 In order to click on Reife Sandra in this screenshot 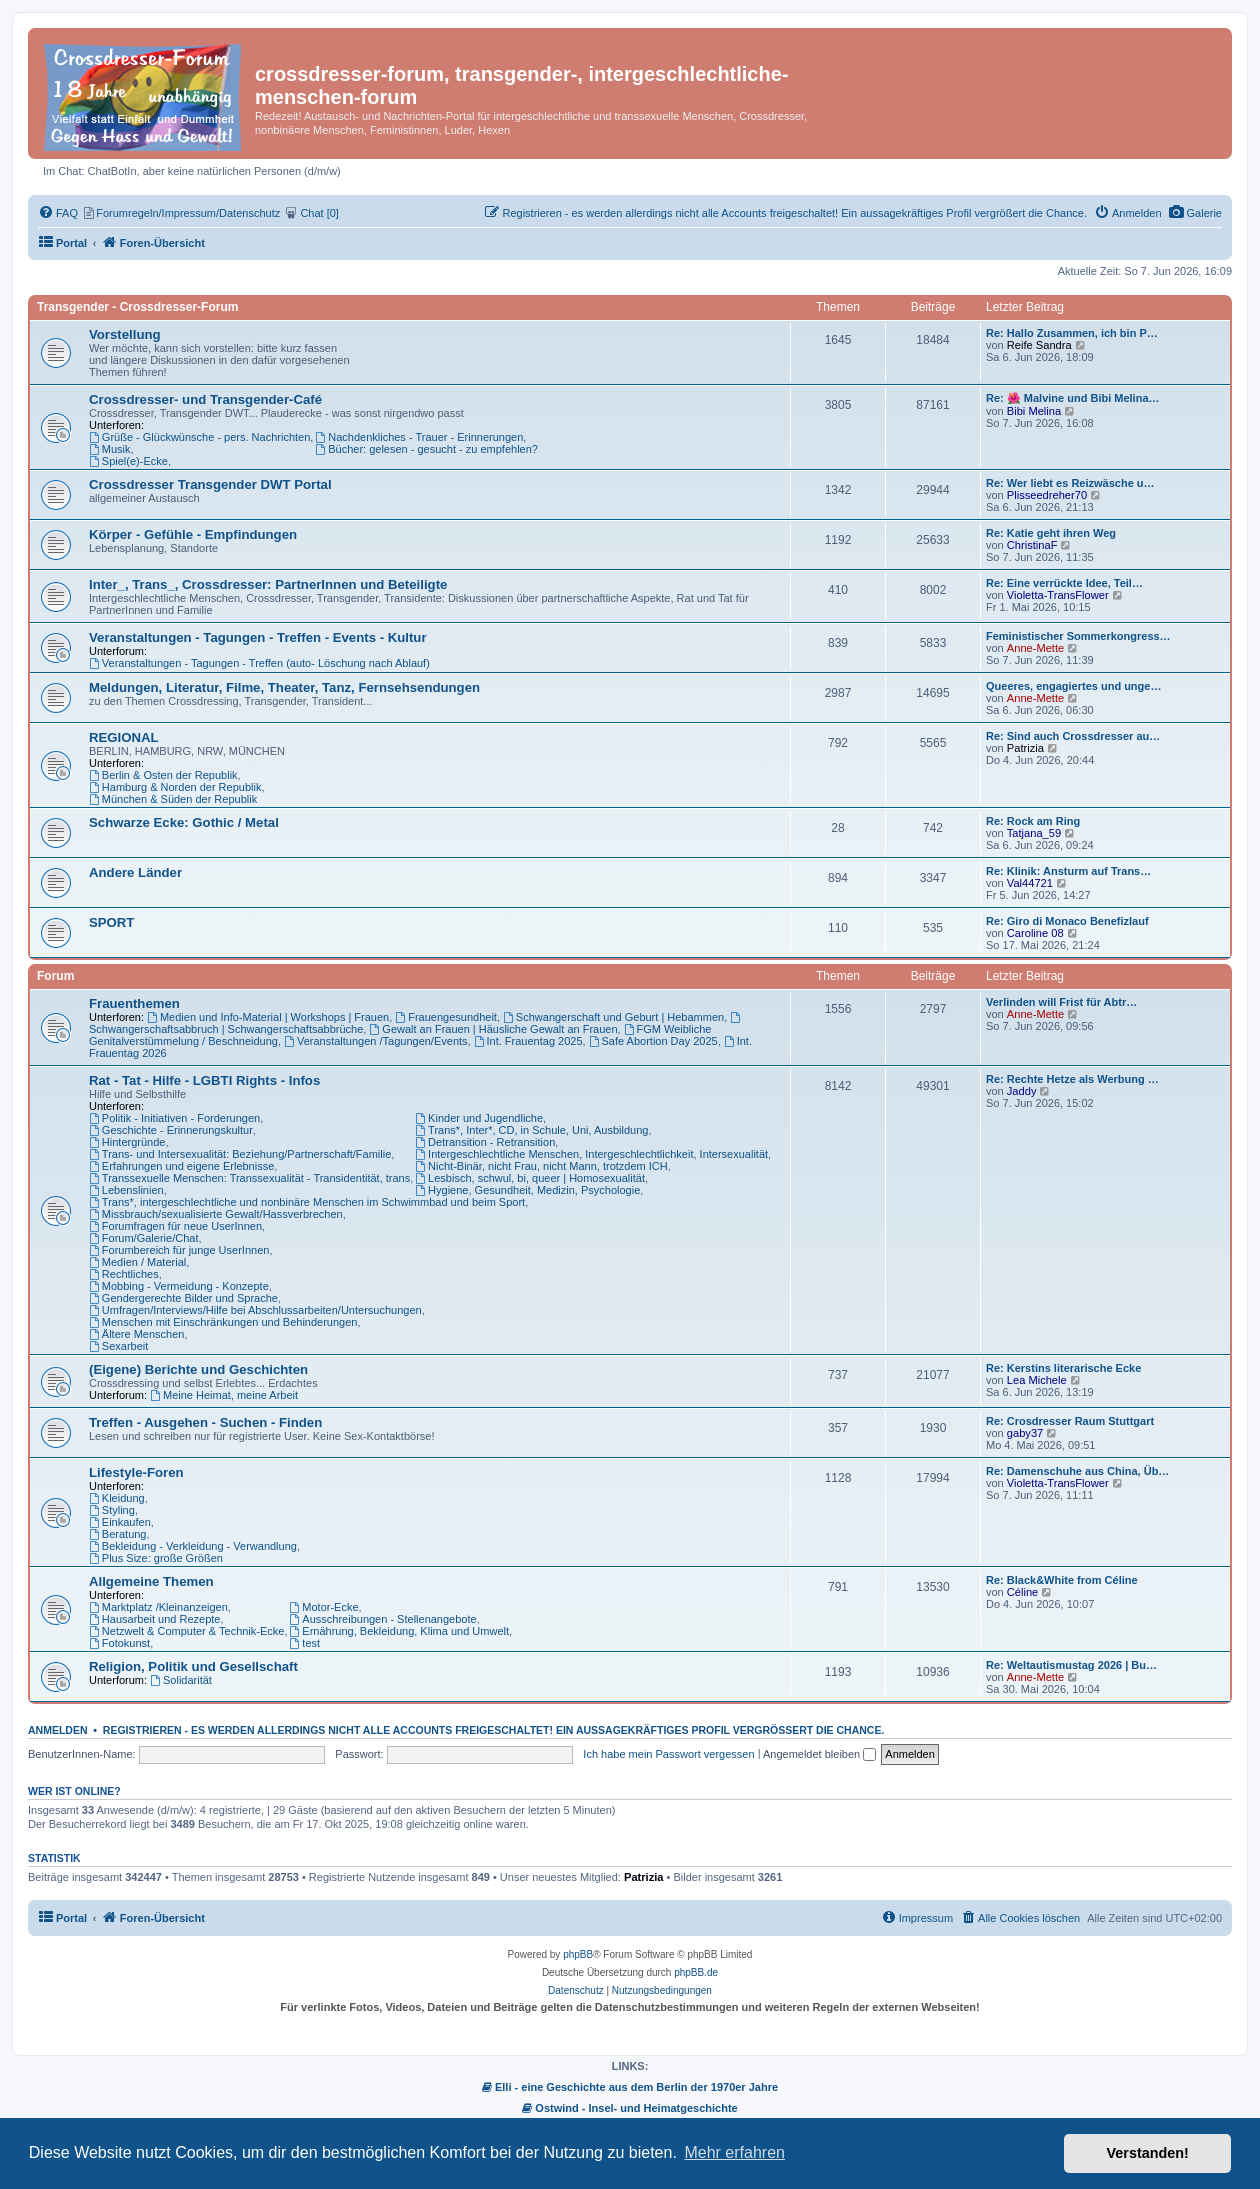, I will do `click(1039, 345)`.